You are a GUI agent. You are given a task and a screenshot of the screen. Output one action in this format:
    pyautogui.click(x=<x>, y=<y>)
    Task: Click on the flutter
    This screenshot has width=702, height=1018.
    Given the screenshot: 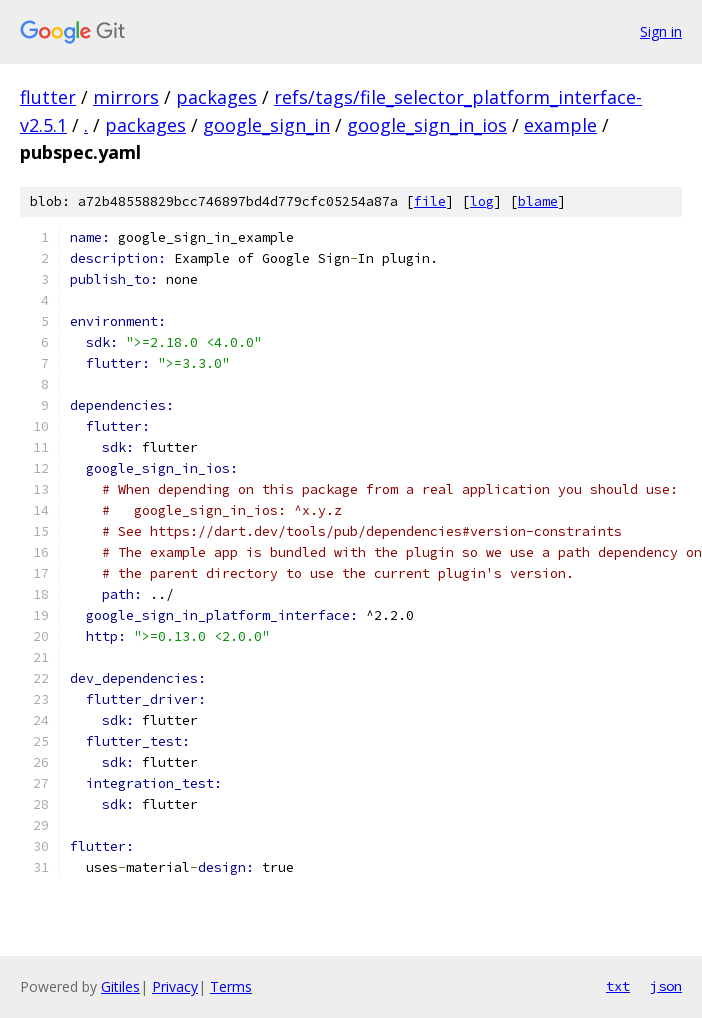 What is the action you would take?
    pyautogui.click(x=48, y=97)
    